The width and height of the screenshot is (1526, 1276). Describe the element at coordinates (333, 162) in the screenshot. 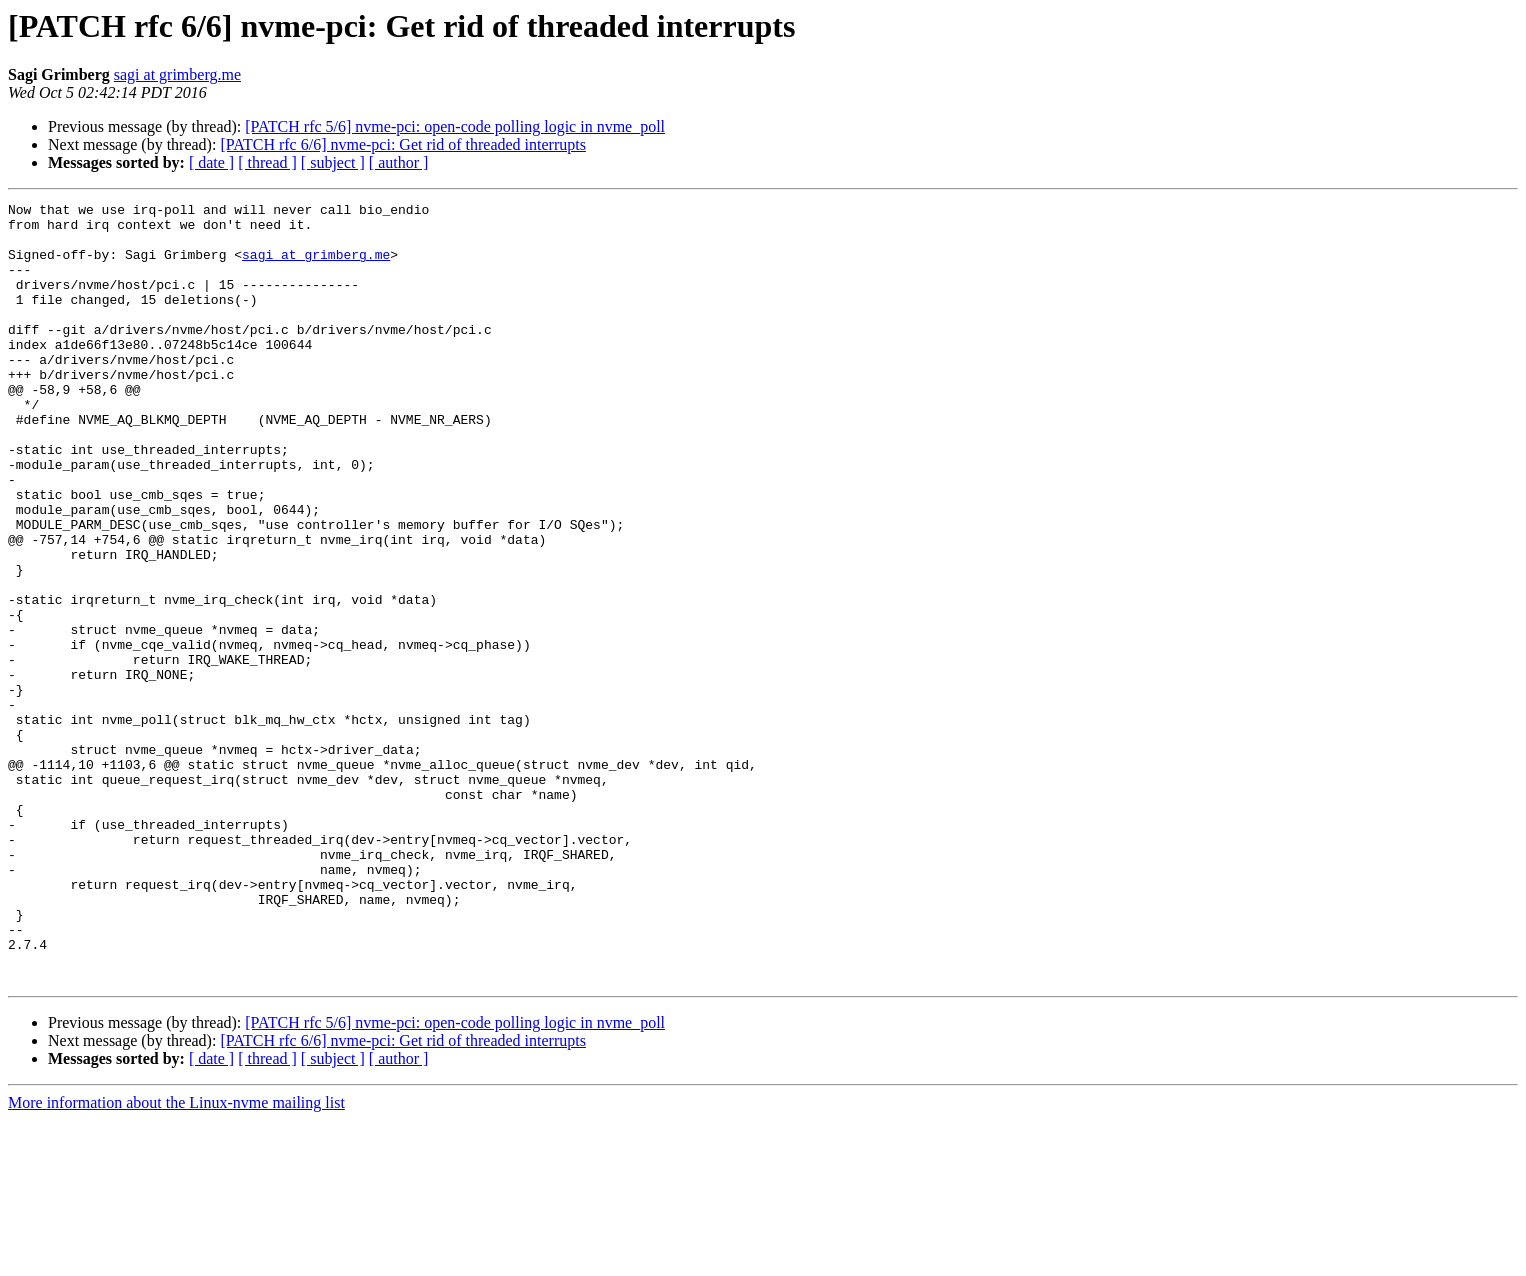

I see `[ subject ]` at that location.